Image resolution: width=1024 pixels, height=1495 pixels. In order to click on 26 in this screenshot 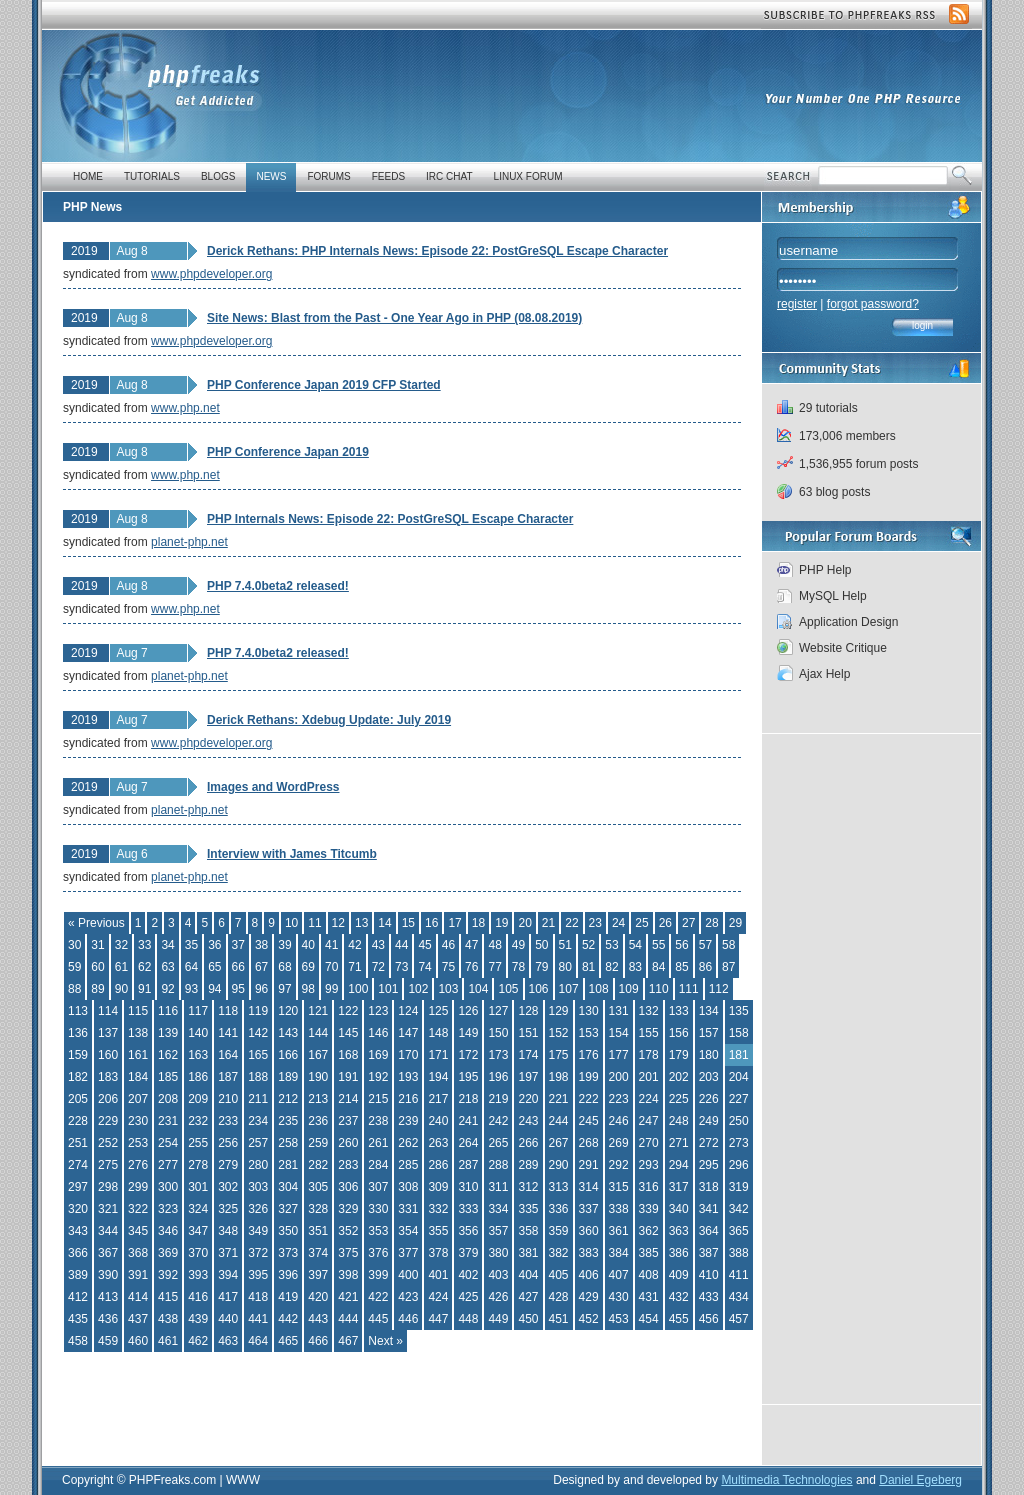, I will do `click(665, 923)`.